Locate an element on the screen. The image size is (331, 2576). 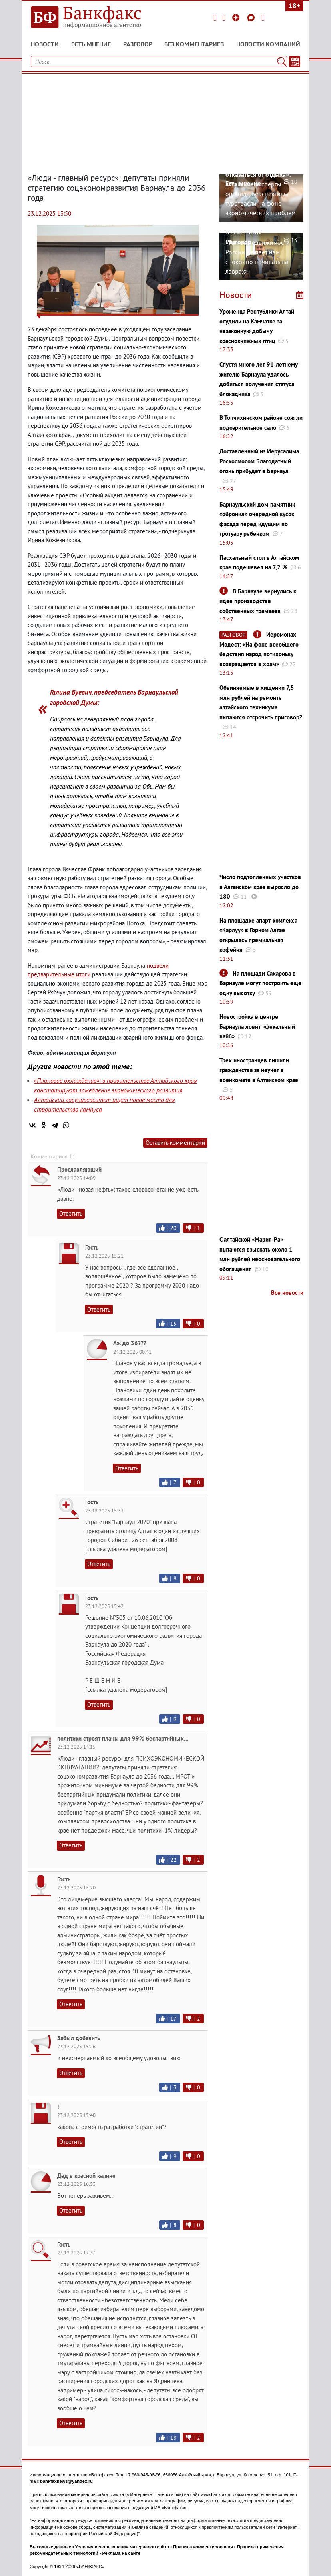
Число подтопленных участков в Алтайском крае выросло до 180 is located at coordinates (260, 886).